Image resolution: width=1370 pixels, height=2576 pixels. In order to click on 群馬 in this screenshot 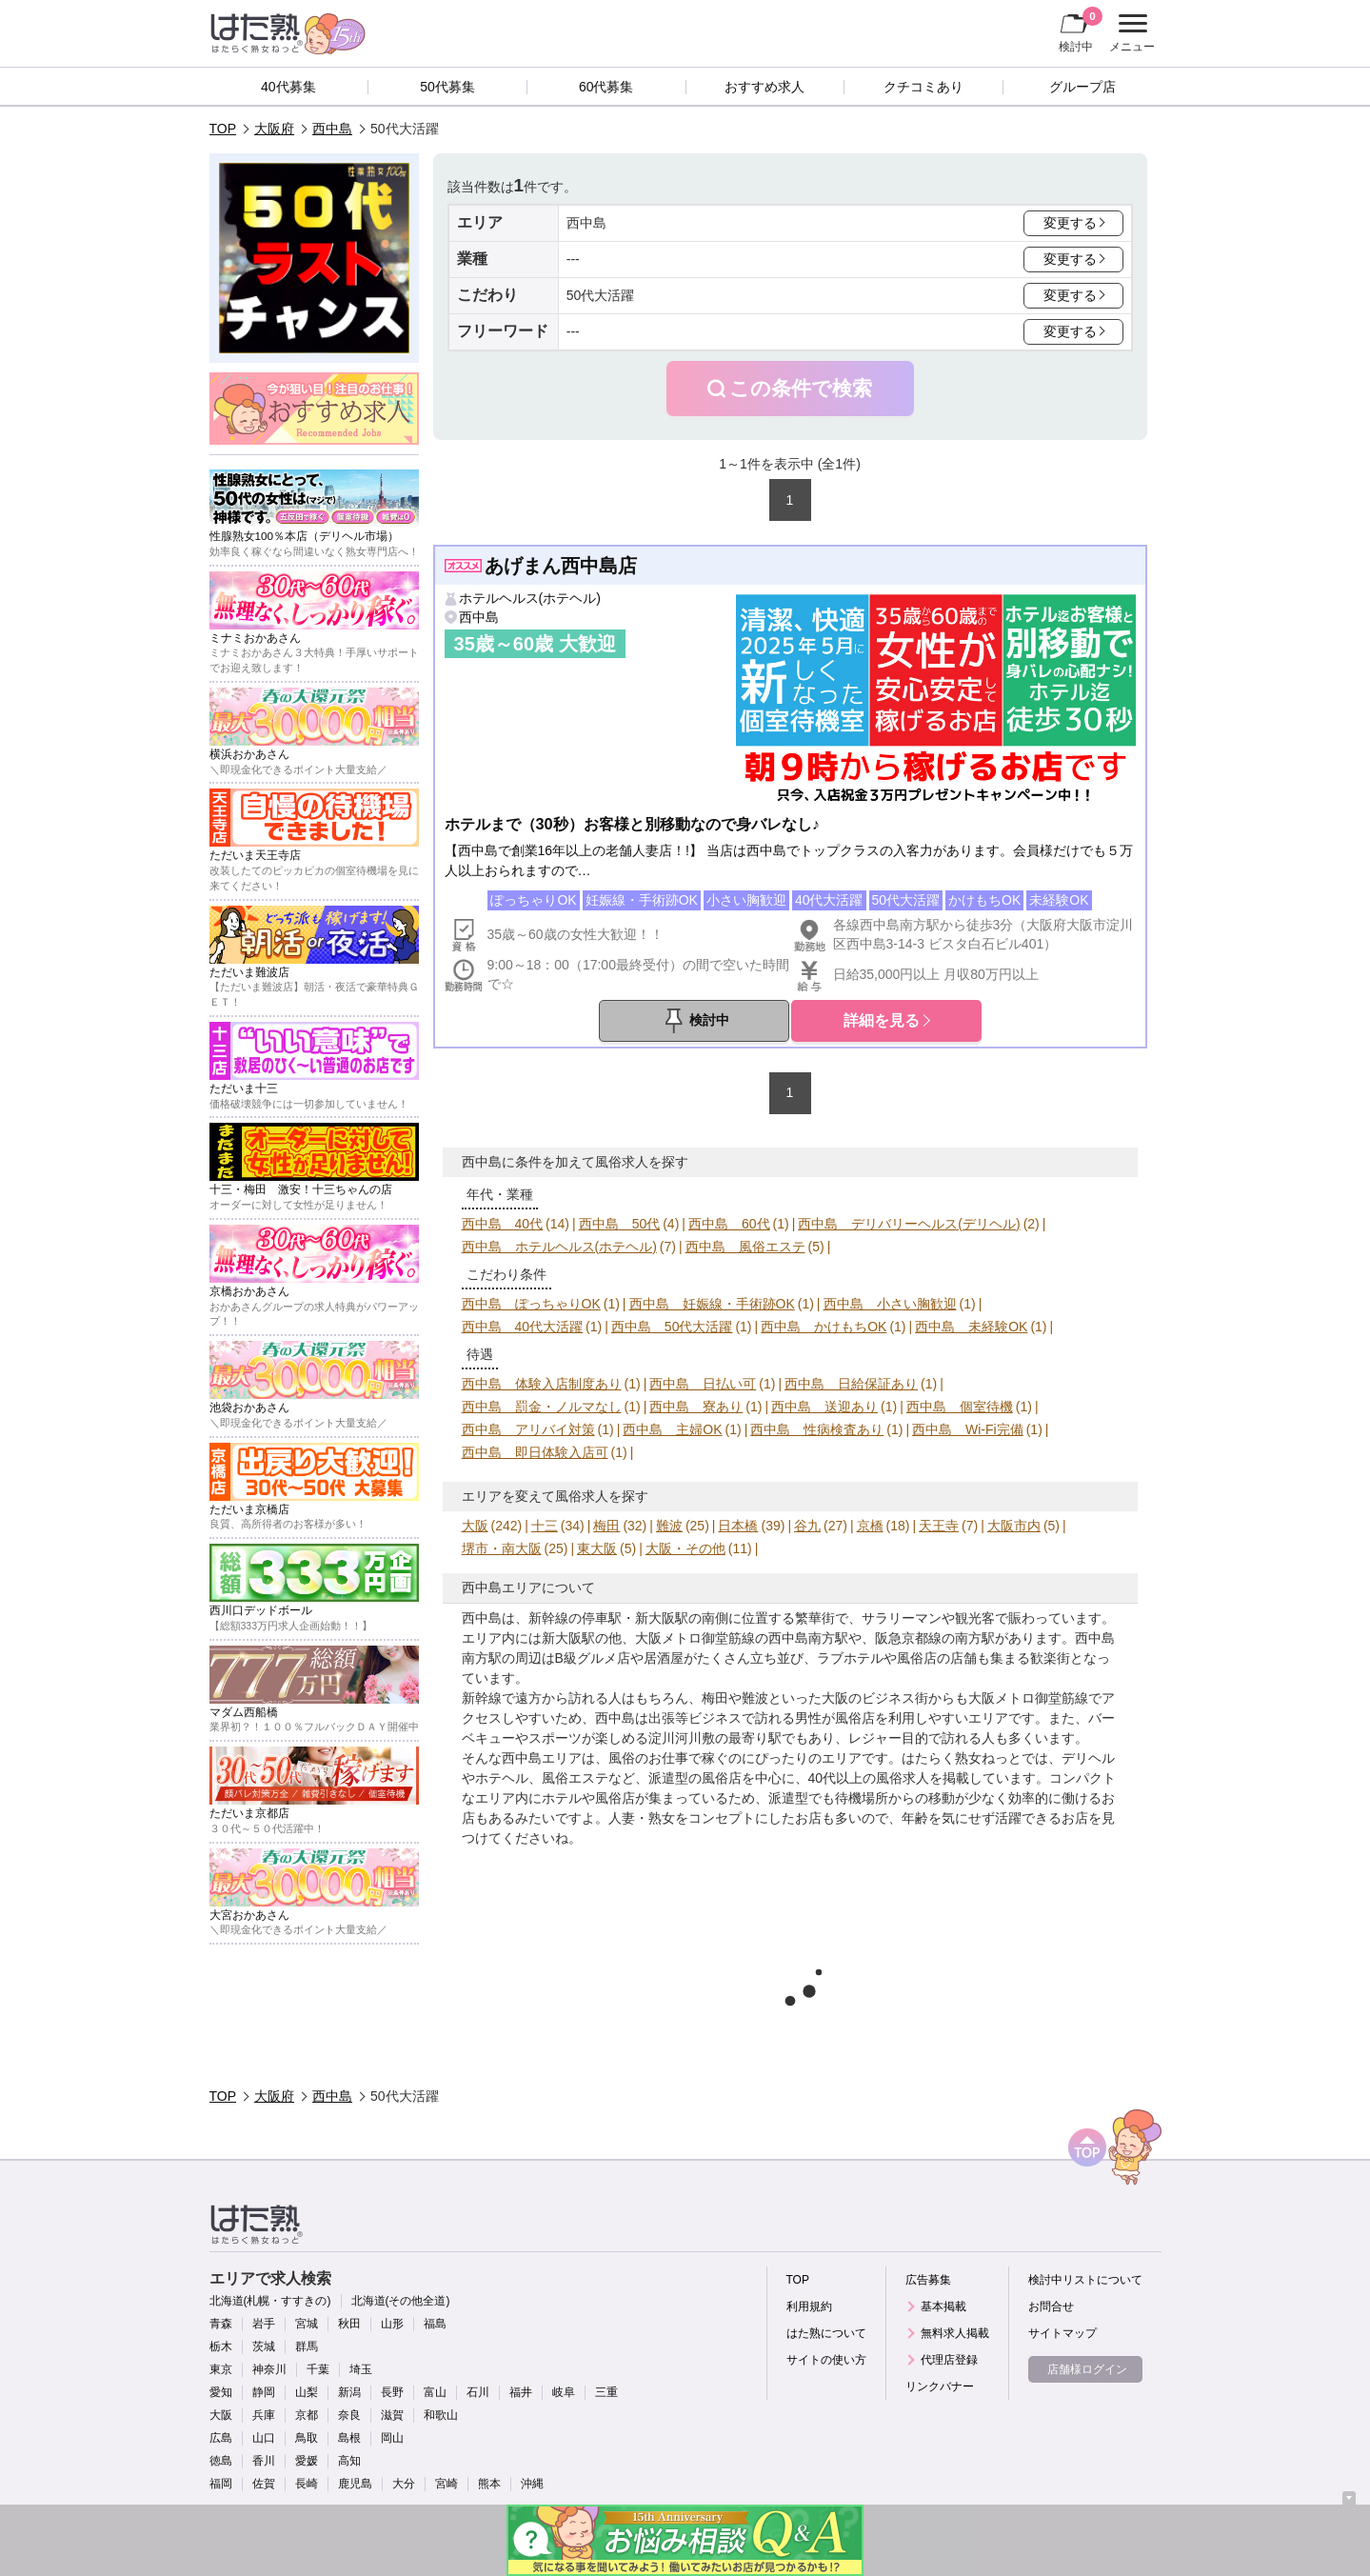, I will do `click(306, 2346)`.